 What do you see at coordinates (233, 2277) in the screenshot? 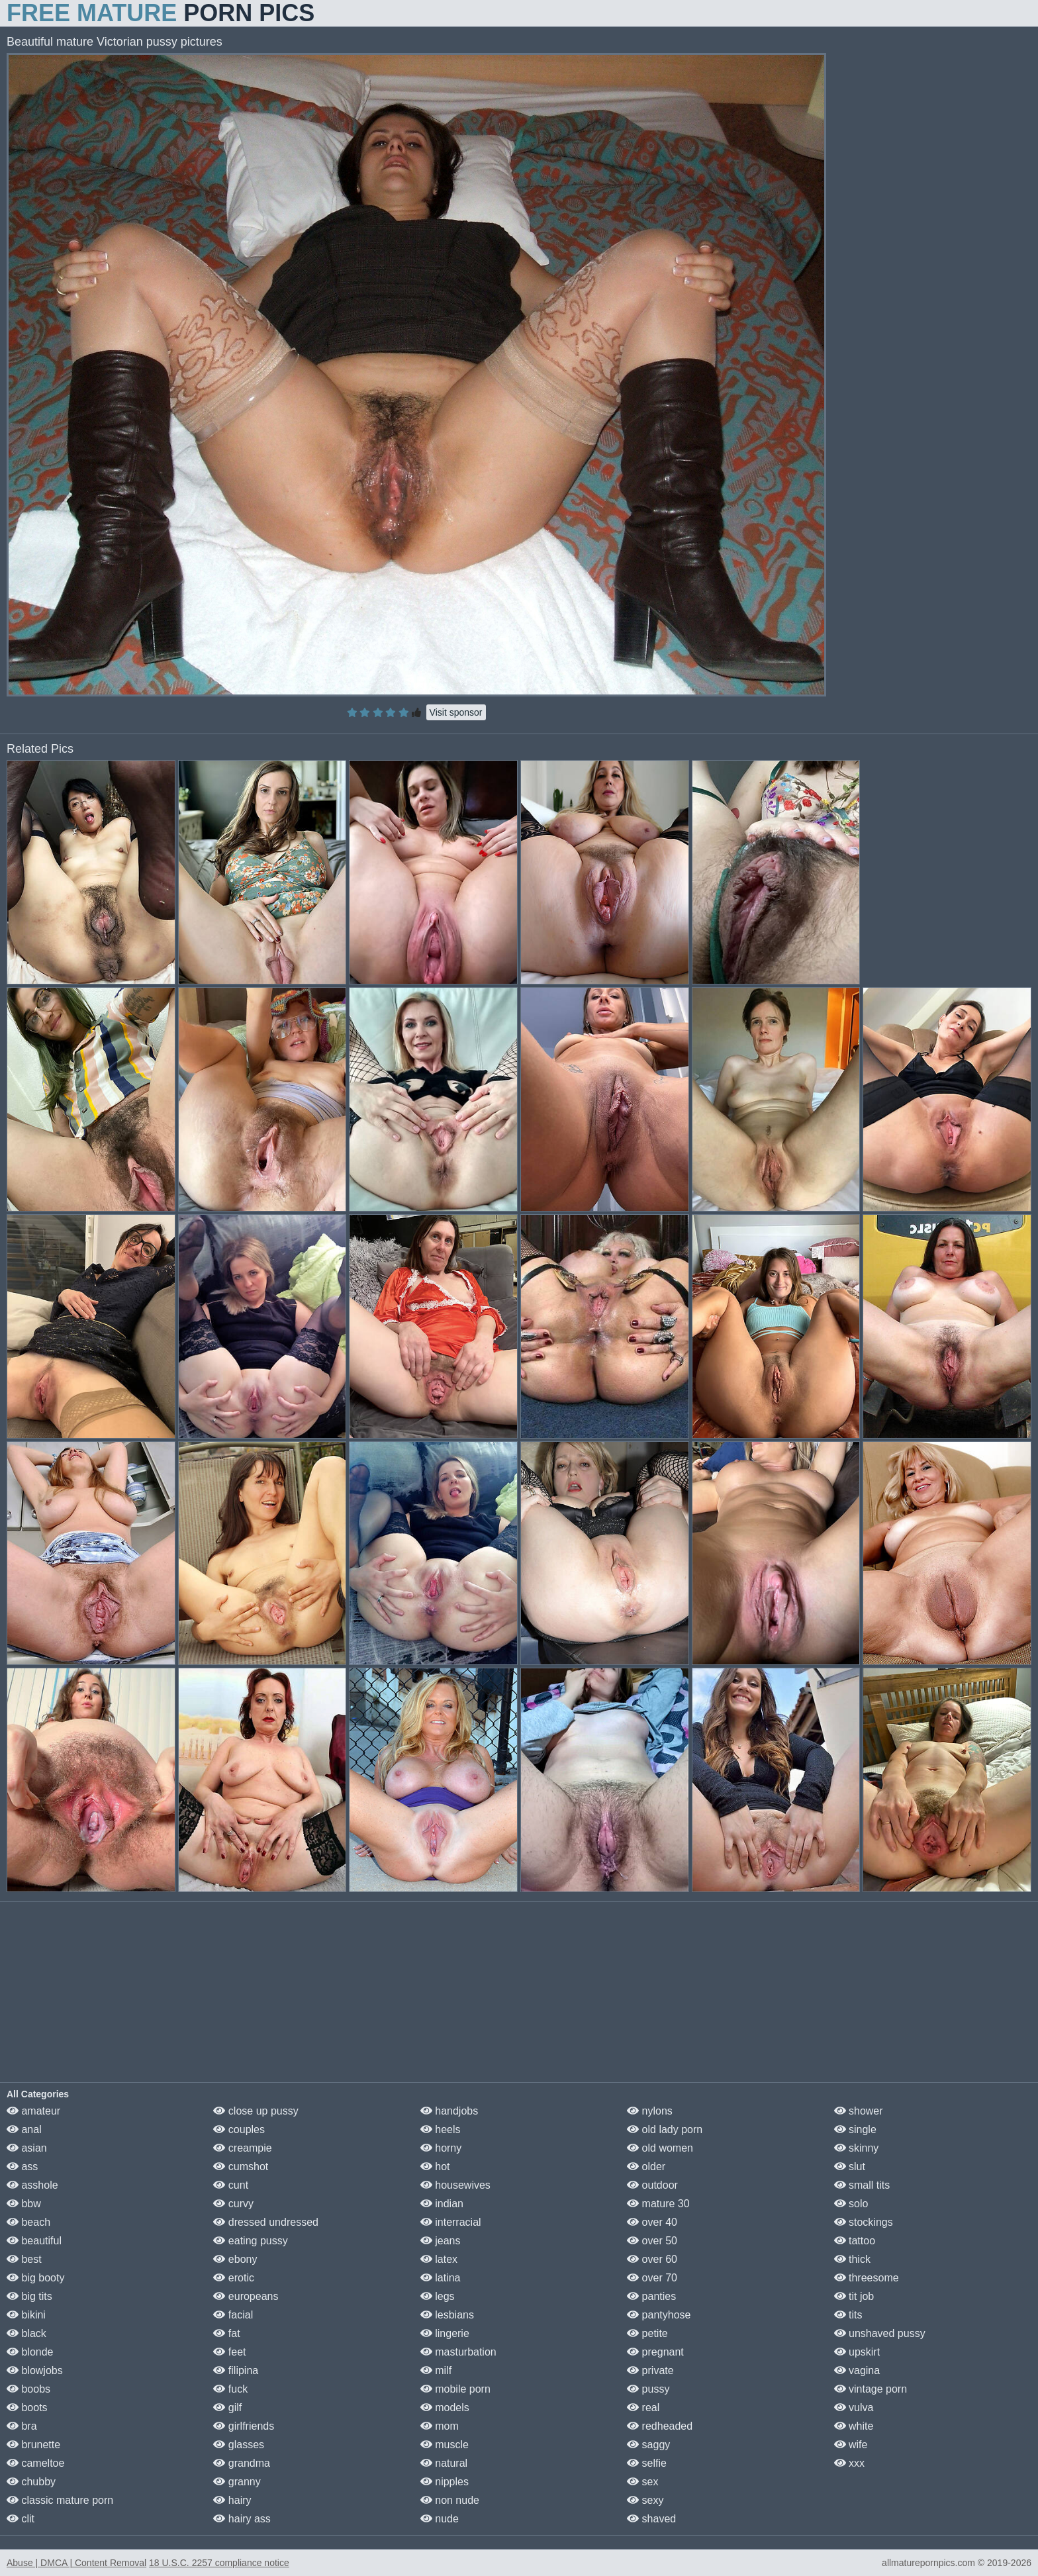
I see `erotic` at bounding box center [233, 2277].